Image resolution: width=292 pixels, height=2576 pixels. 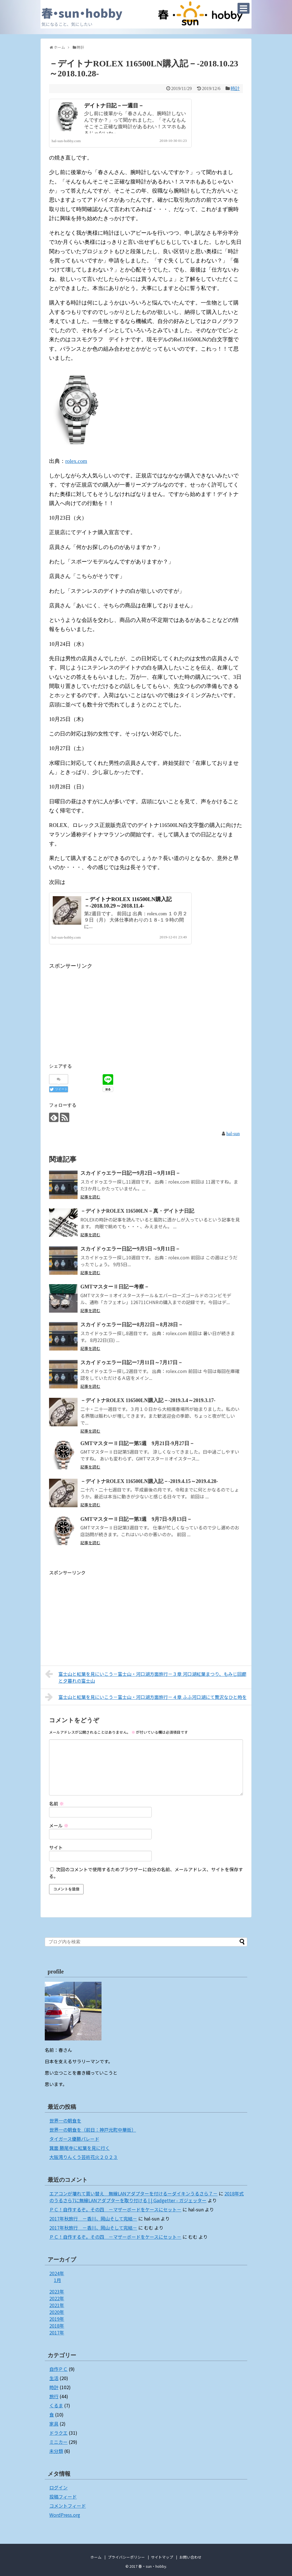 I want to click on スカイドゥエラー日記ー8月22日～8月28日－, so click(x=131, y=1324).